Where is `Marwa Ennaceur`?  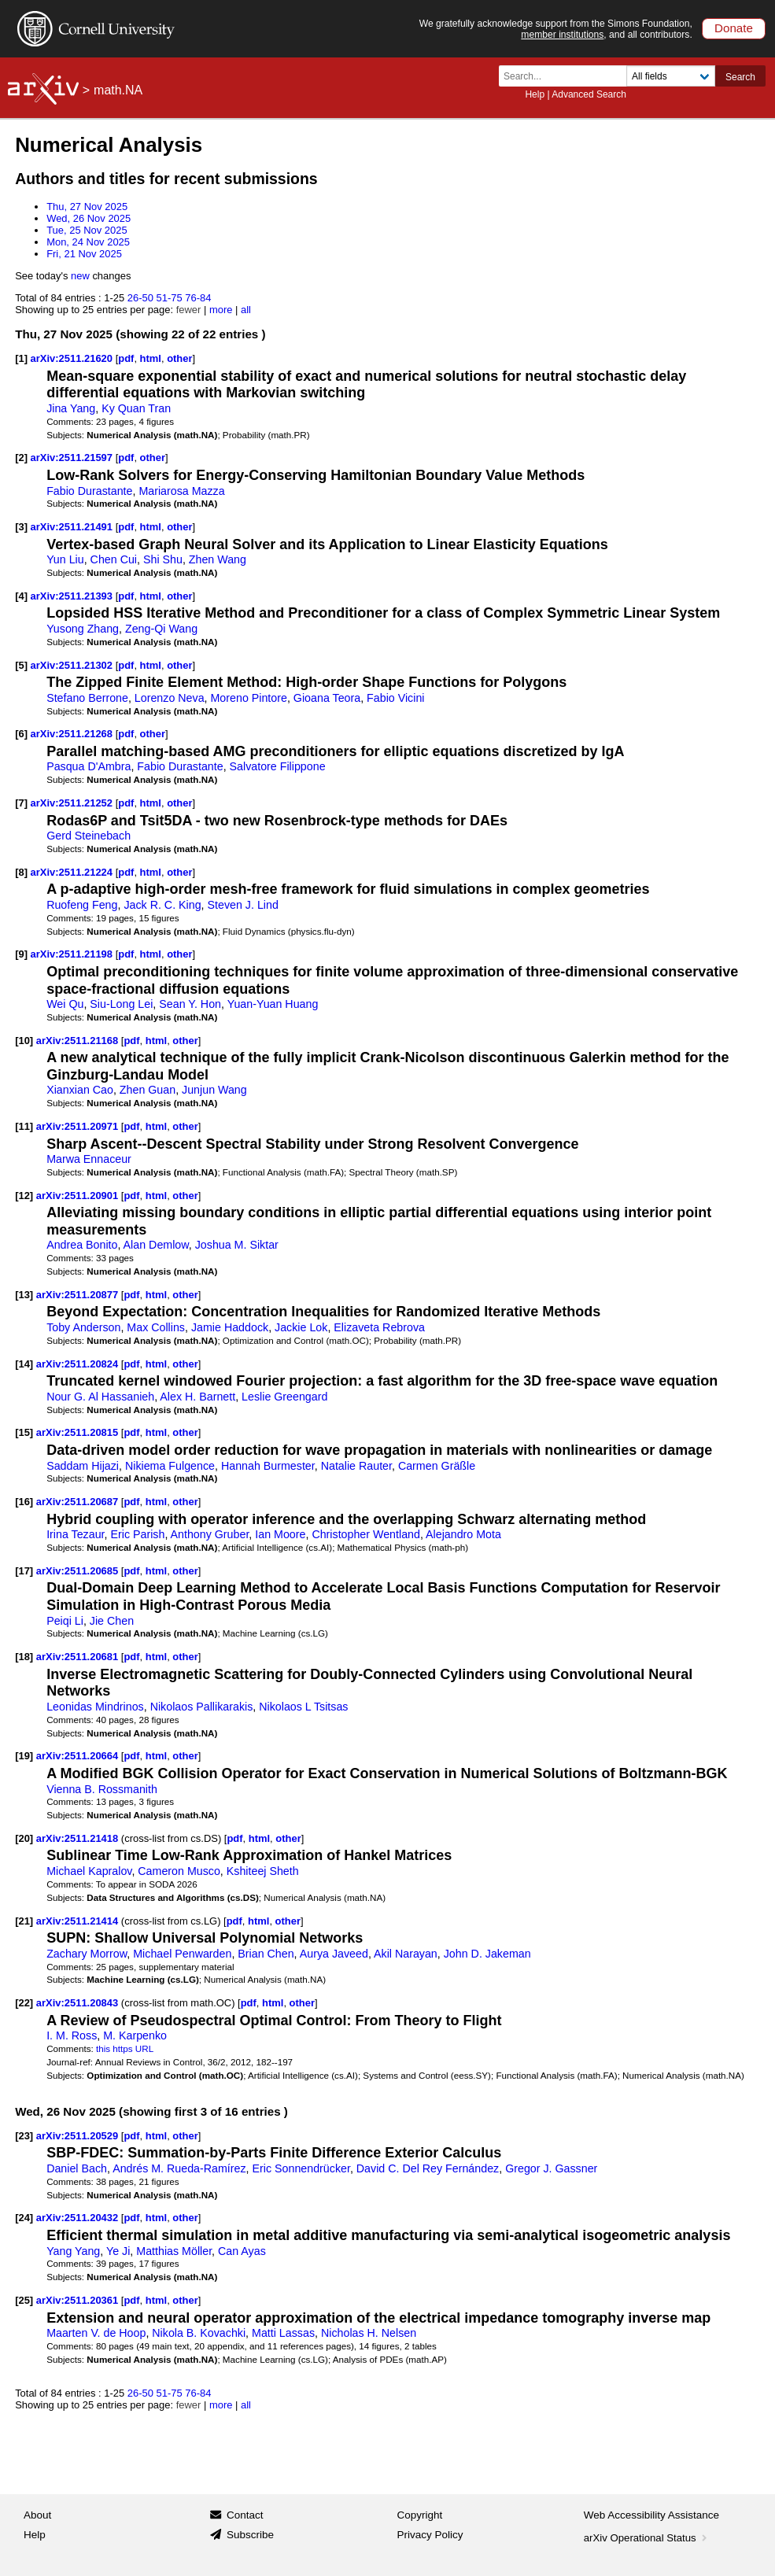 Marwa Ennaceur is located at coordinates (88, 1159).